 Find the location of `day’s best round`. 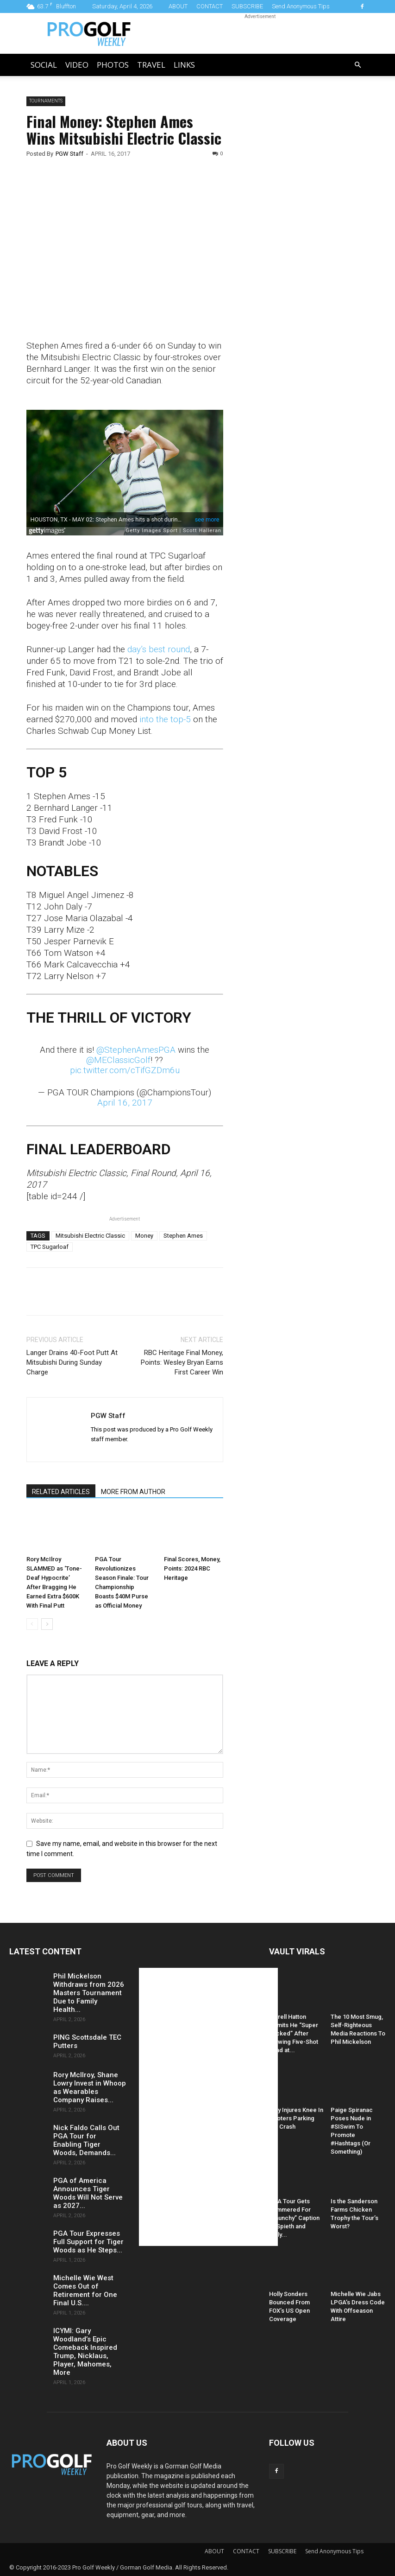

day’s best round is located at coordinates (158, 649).